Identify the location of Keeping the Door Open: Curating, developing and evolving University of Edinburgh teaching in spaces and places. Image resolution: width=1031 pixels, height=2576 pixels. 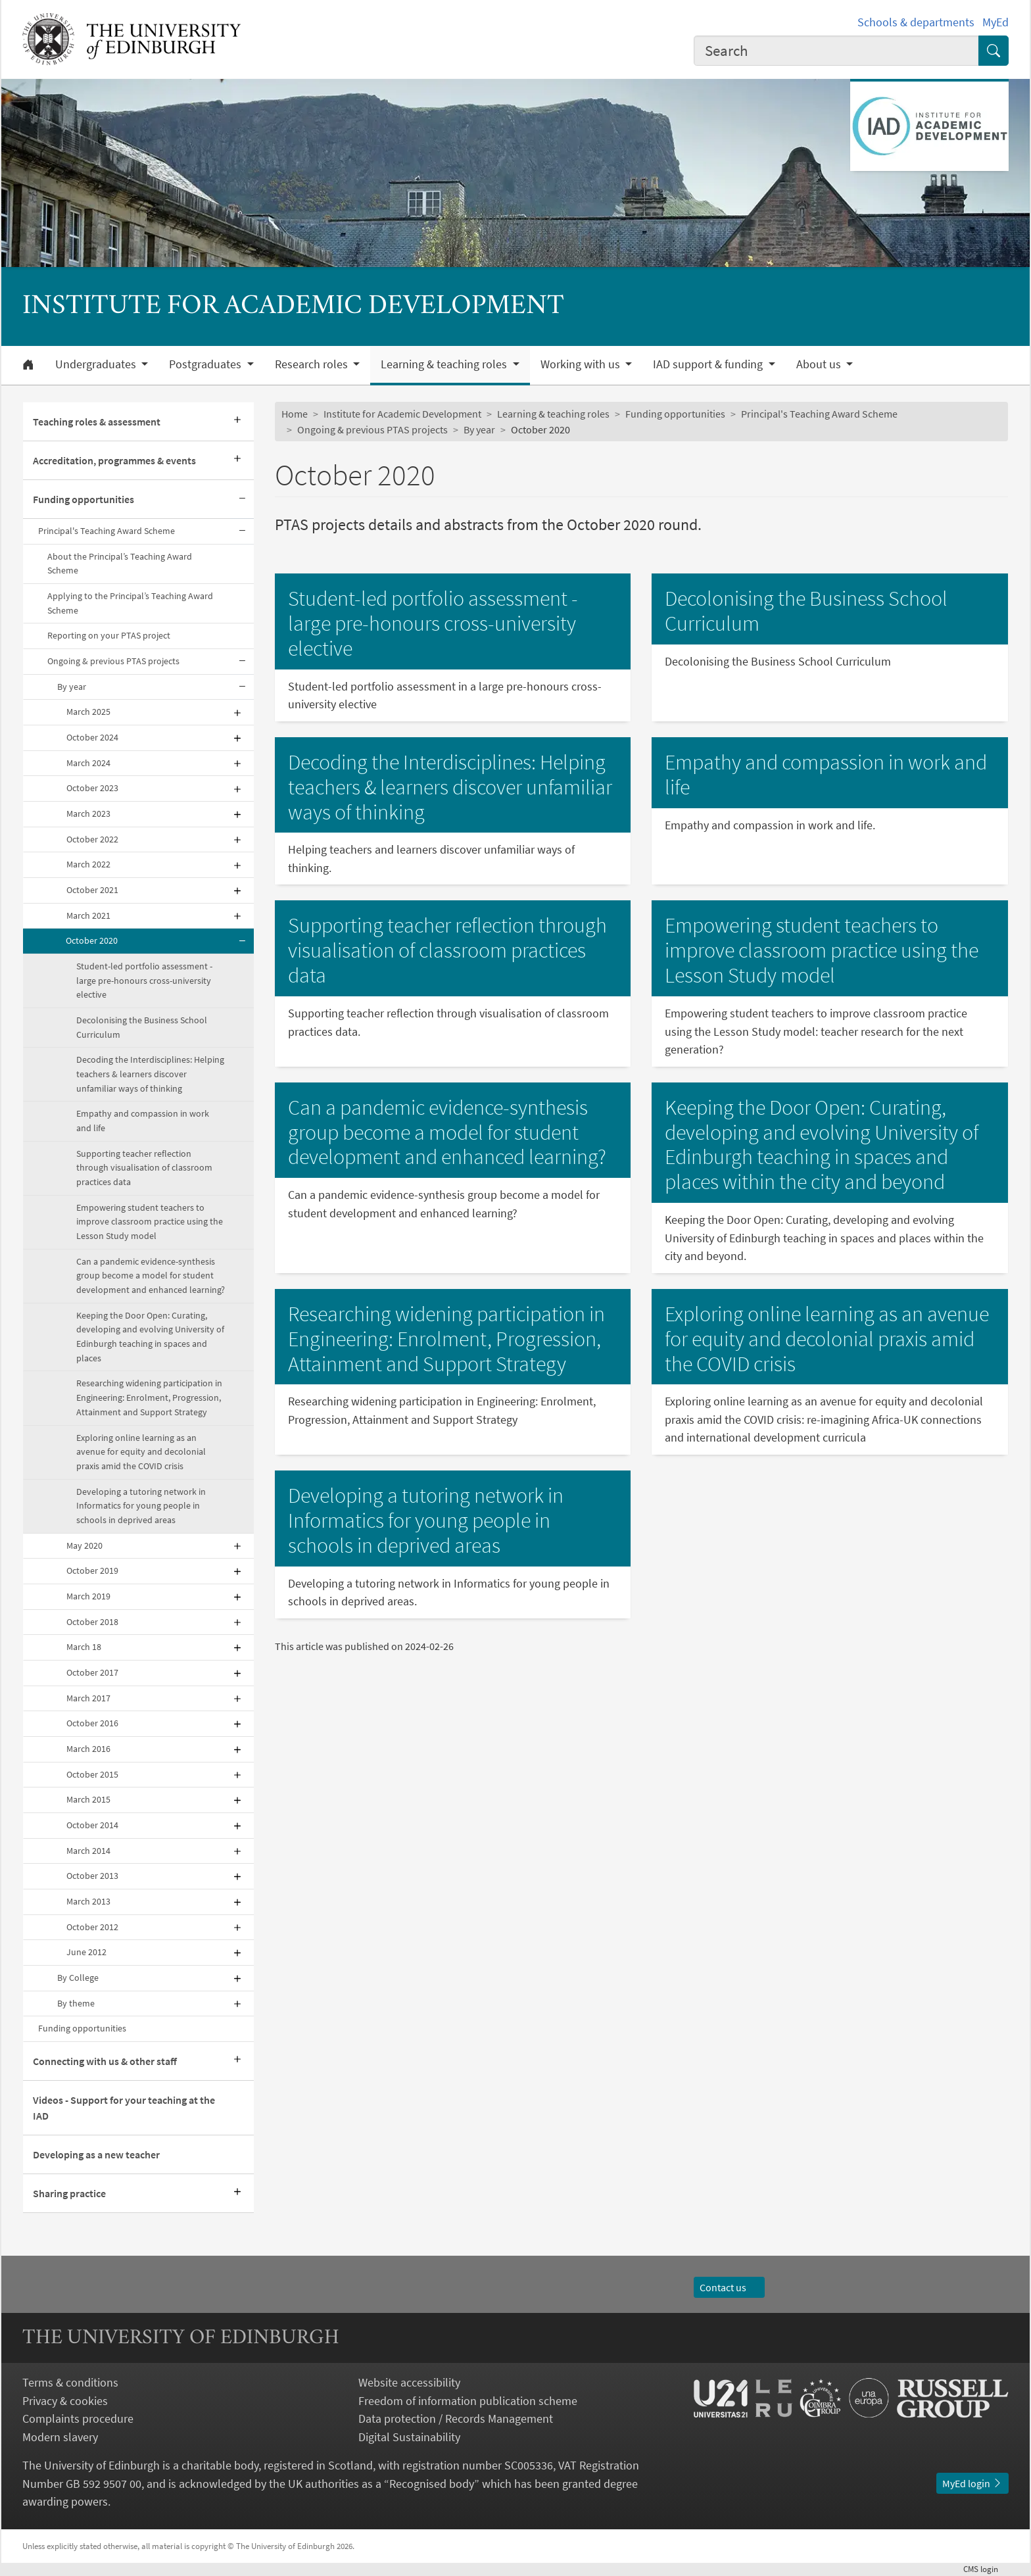
(150, 1336).